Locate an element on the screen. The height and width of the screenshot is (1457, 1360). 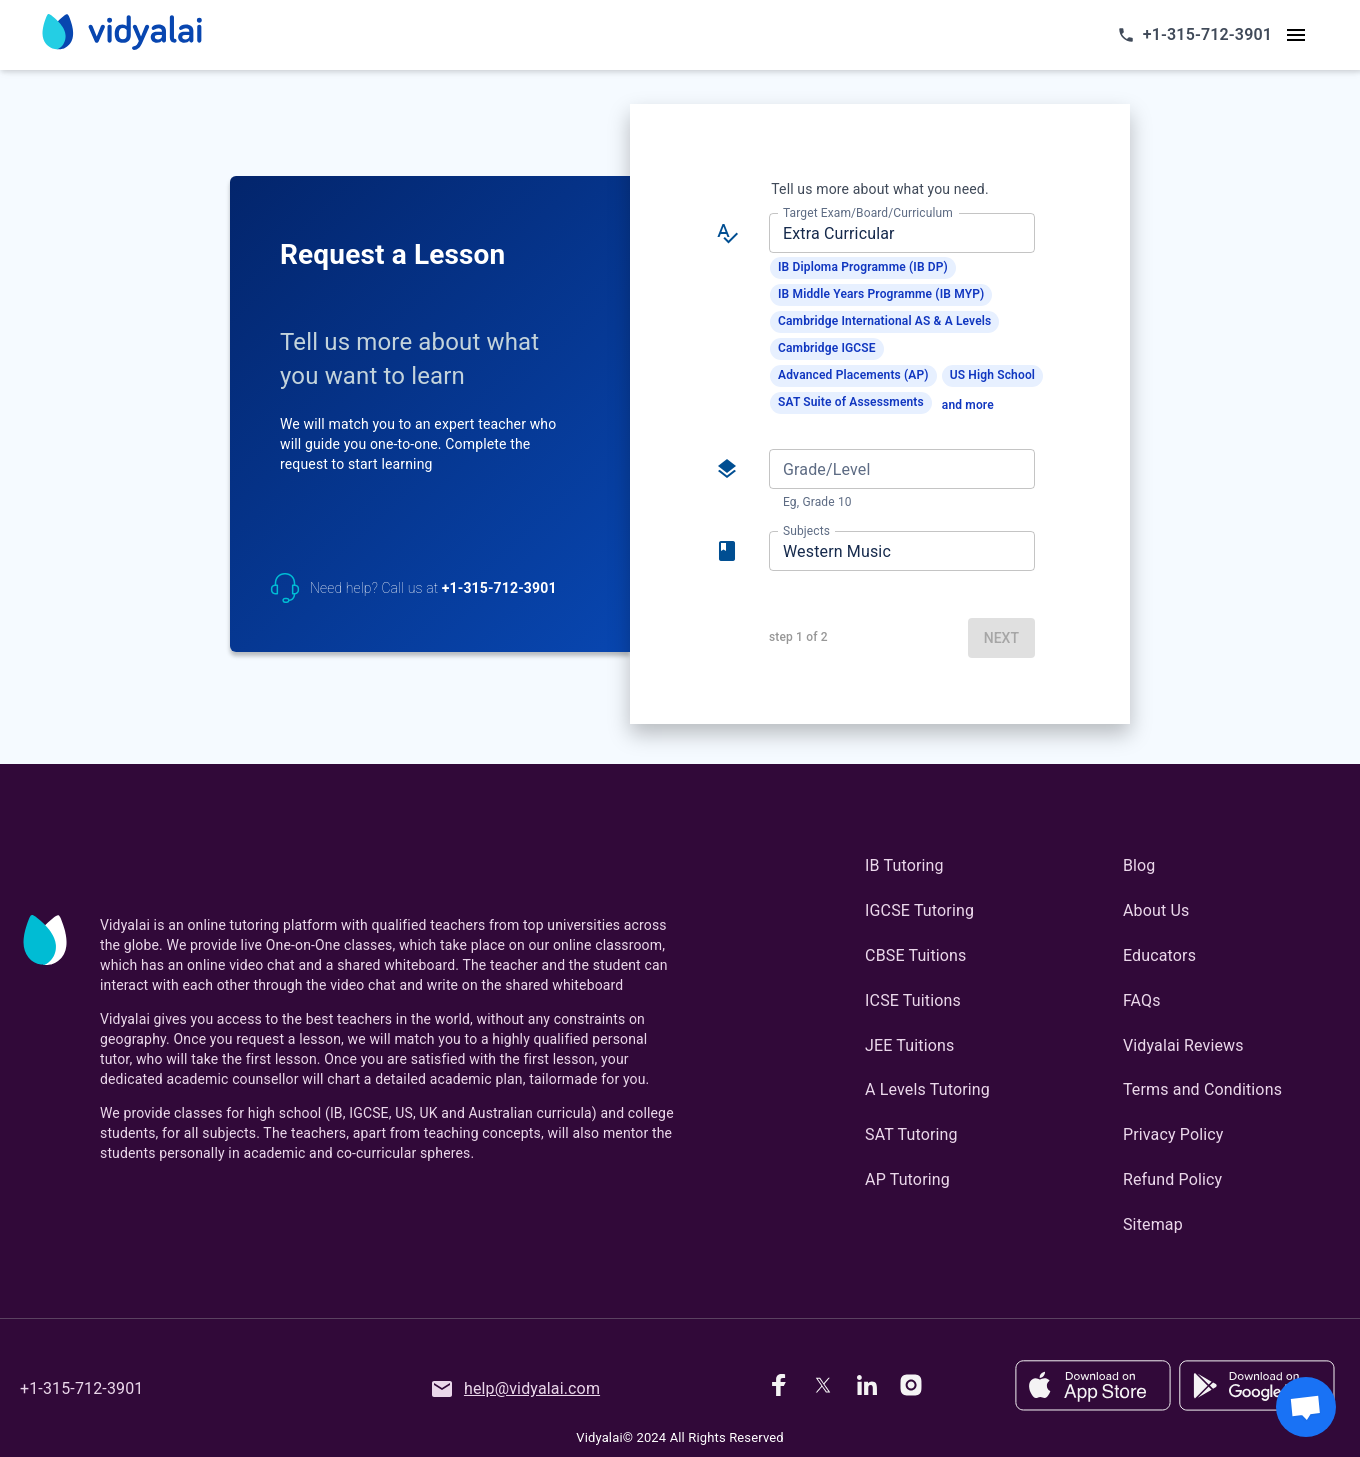
IGCSE Tutoring is located at coordinates (919, 910).